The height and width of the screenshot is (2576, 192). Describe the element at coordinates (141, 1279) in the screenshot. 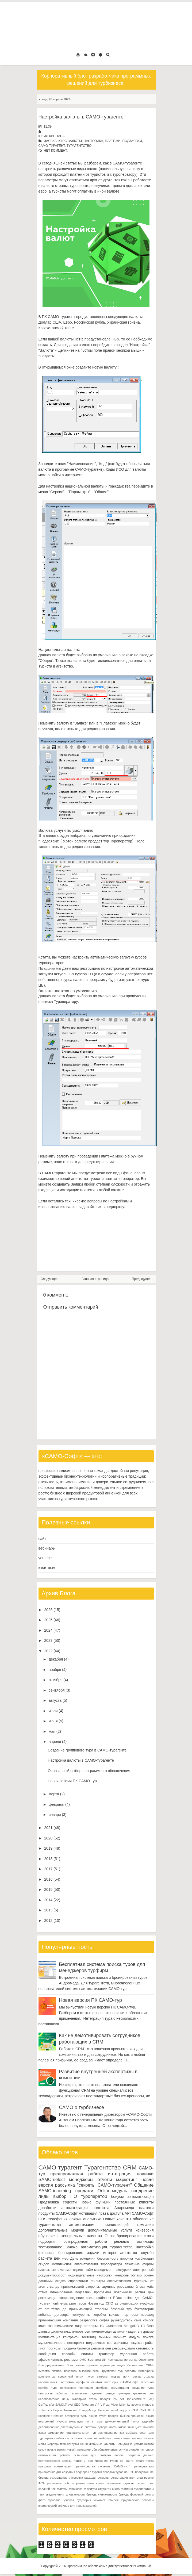

I see `Предыдущее` at that location.